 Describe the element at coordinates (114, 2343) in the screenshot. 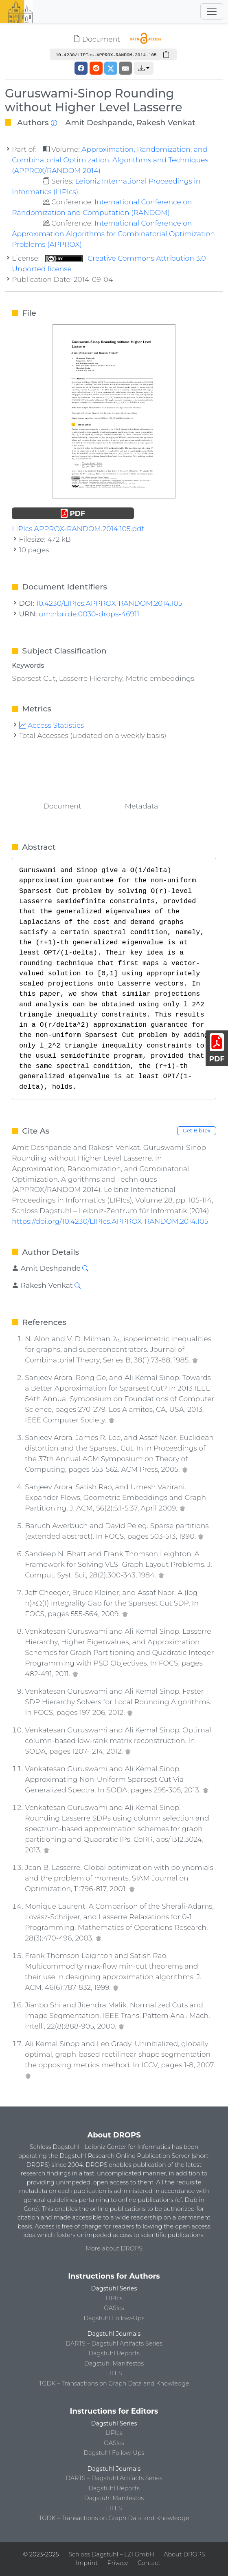

I see `DARTS – Dagstuhl Artifacts Series` at that location.